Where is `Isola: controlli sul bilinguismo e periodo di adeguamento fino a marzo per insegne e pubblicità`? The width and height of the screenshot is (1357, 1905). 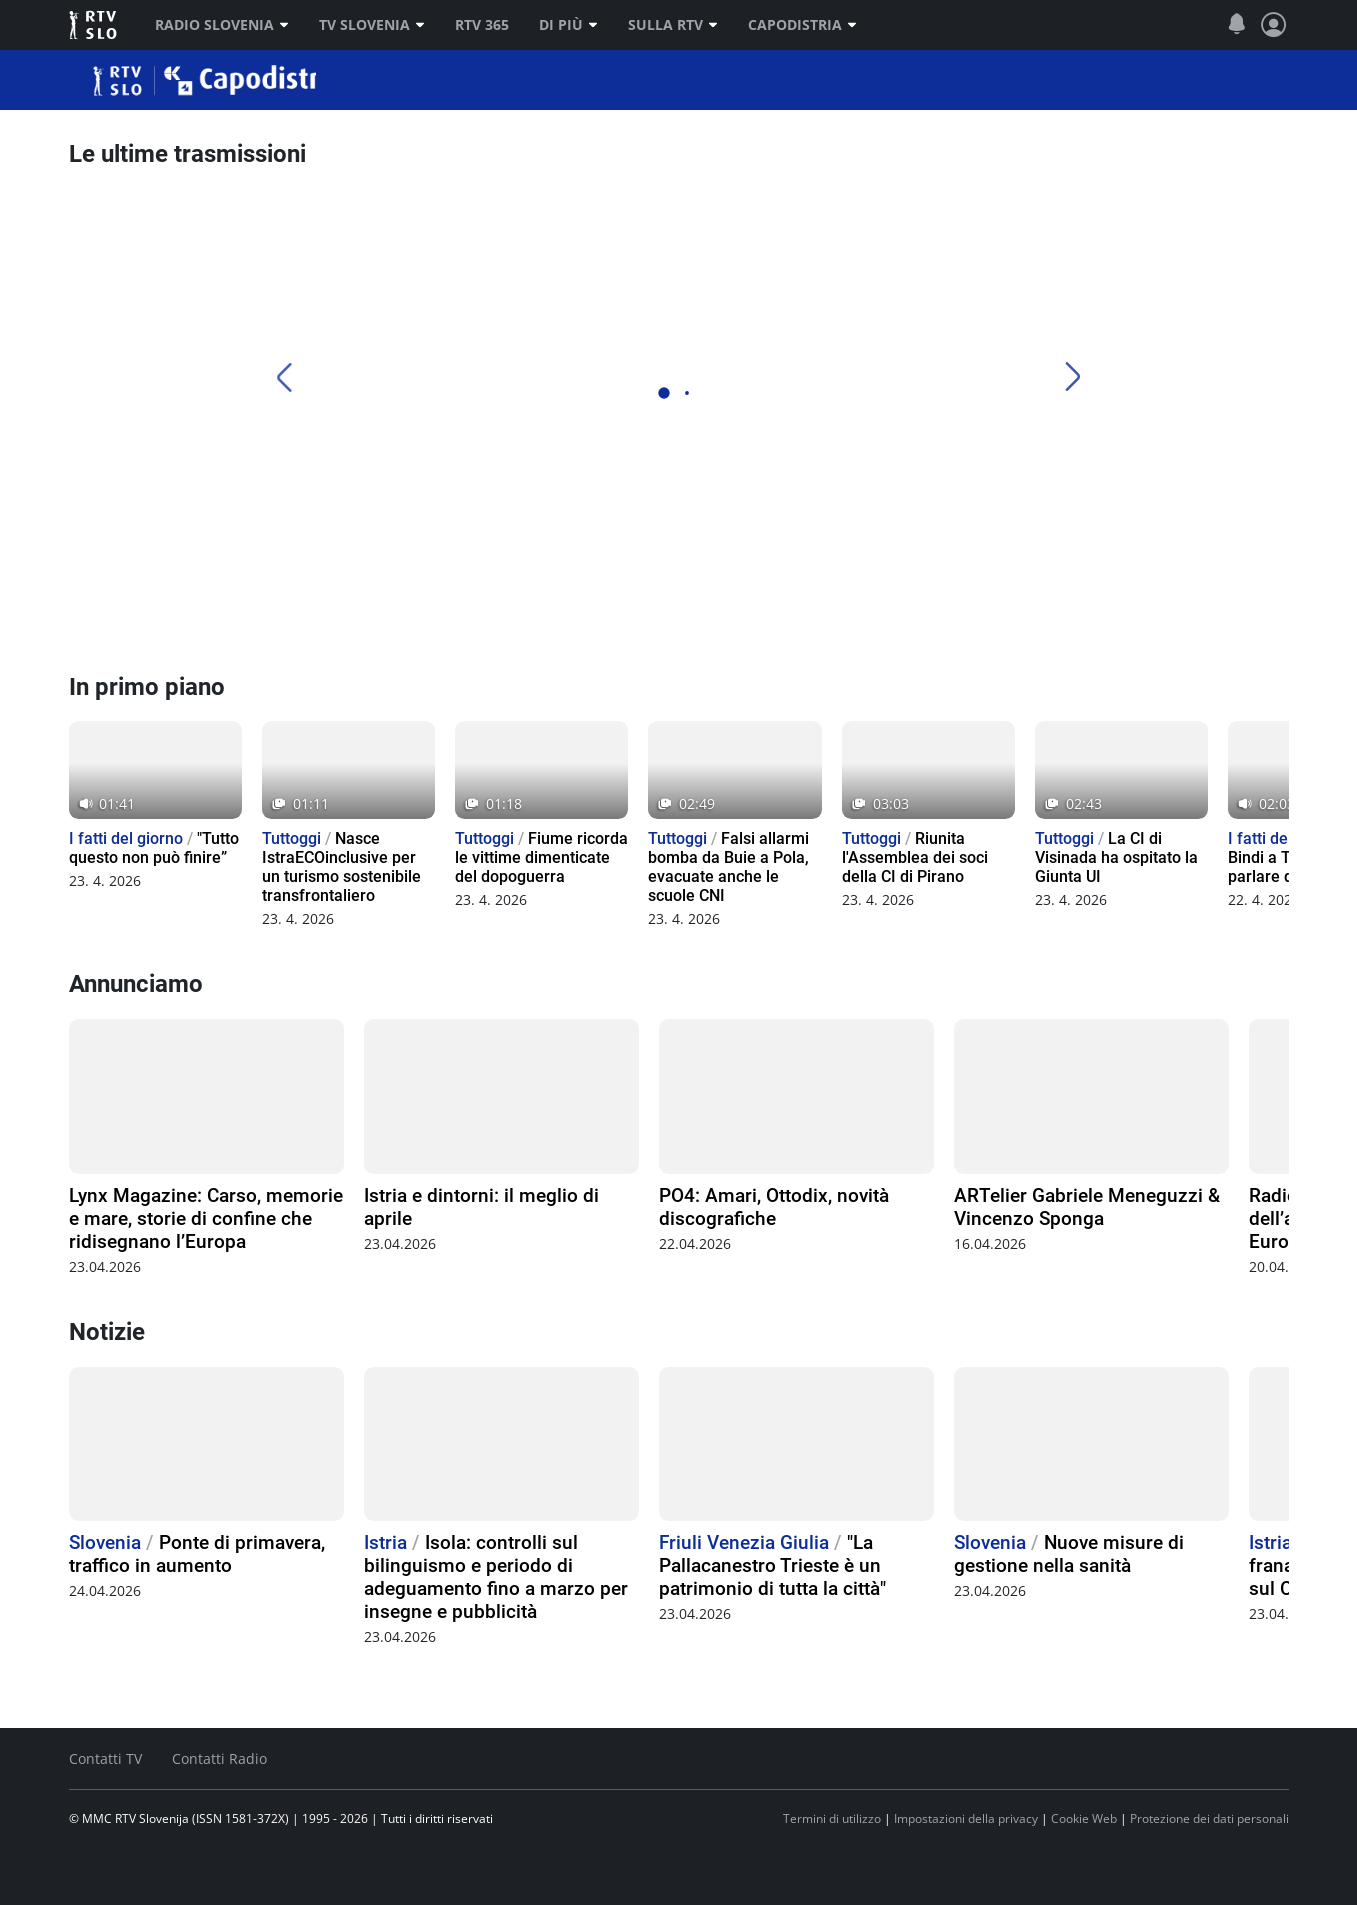
Isola: controlli sul bilinguismo e periodo di adeguamento fino a marzo per insegne e pubblicità is located at coordinates (496, 1577).